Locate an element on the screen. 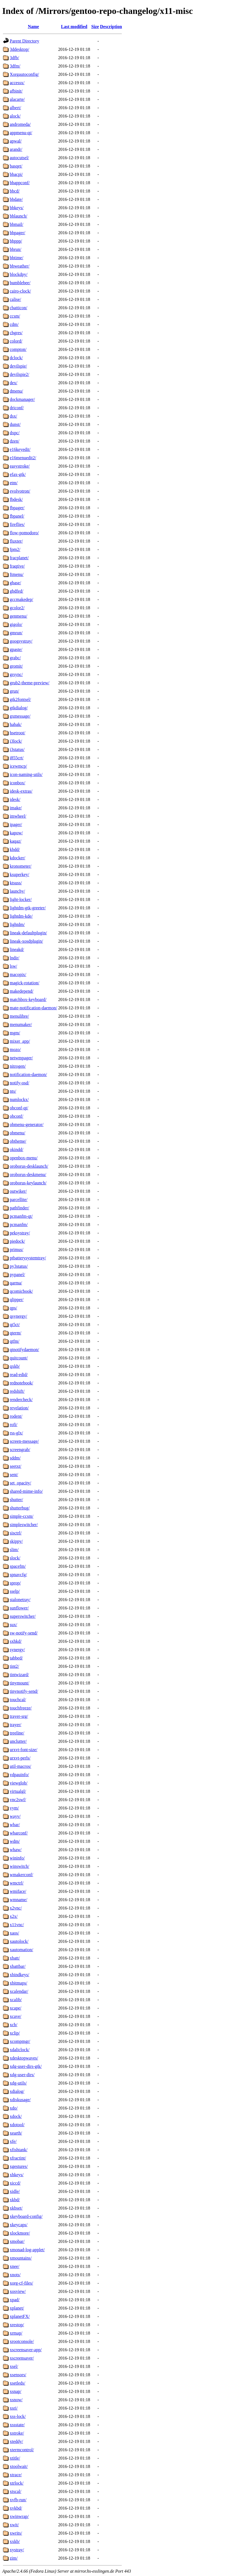 Image resolution: width=229 pixels, height=2576 pixels. xcb/ is located at coordinates (13, 2024).